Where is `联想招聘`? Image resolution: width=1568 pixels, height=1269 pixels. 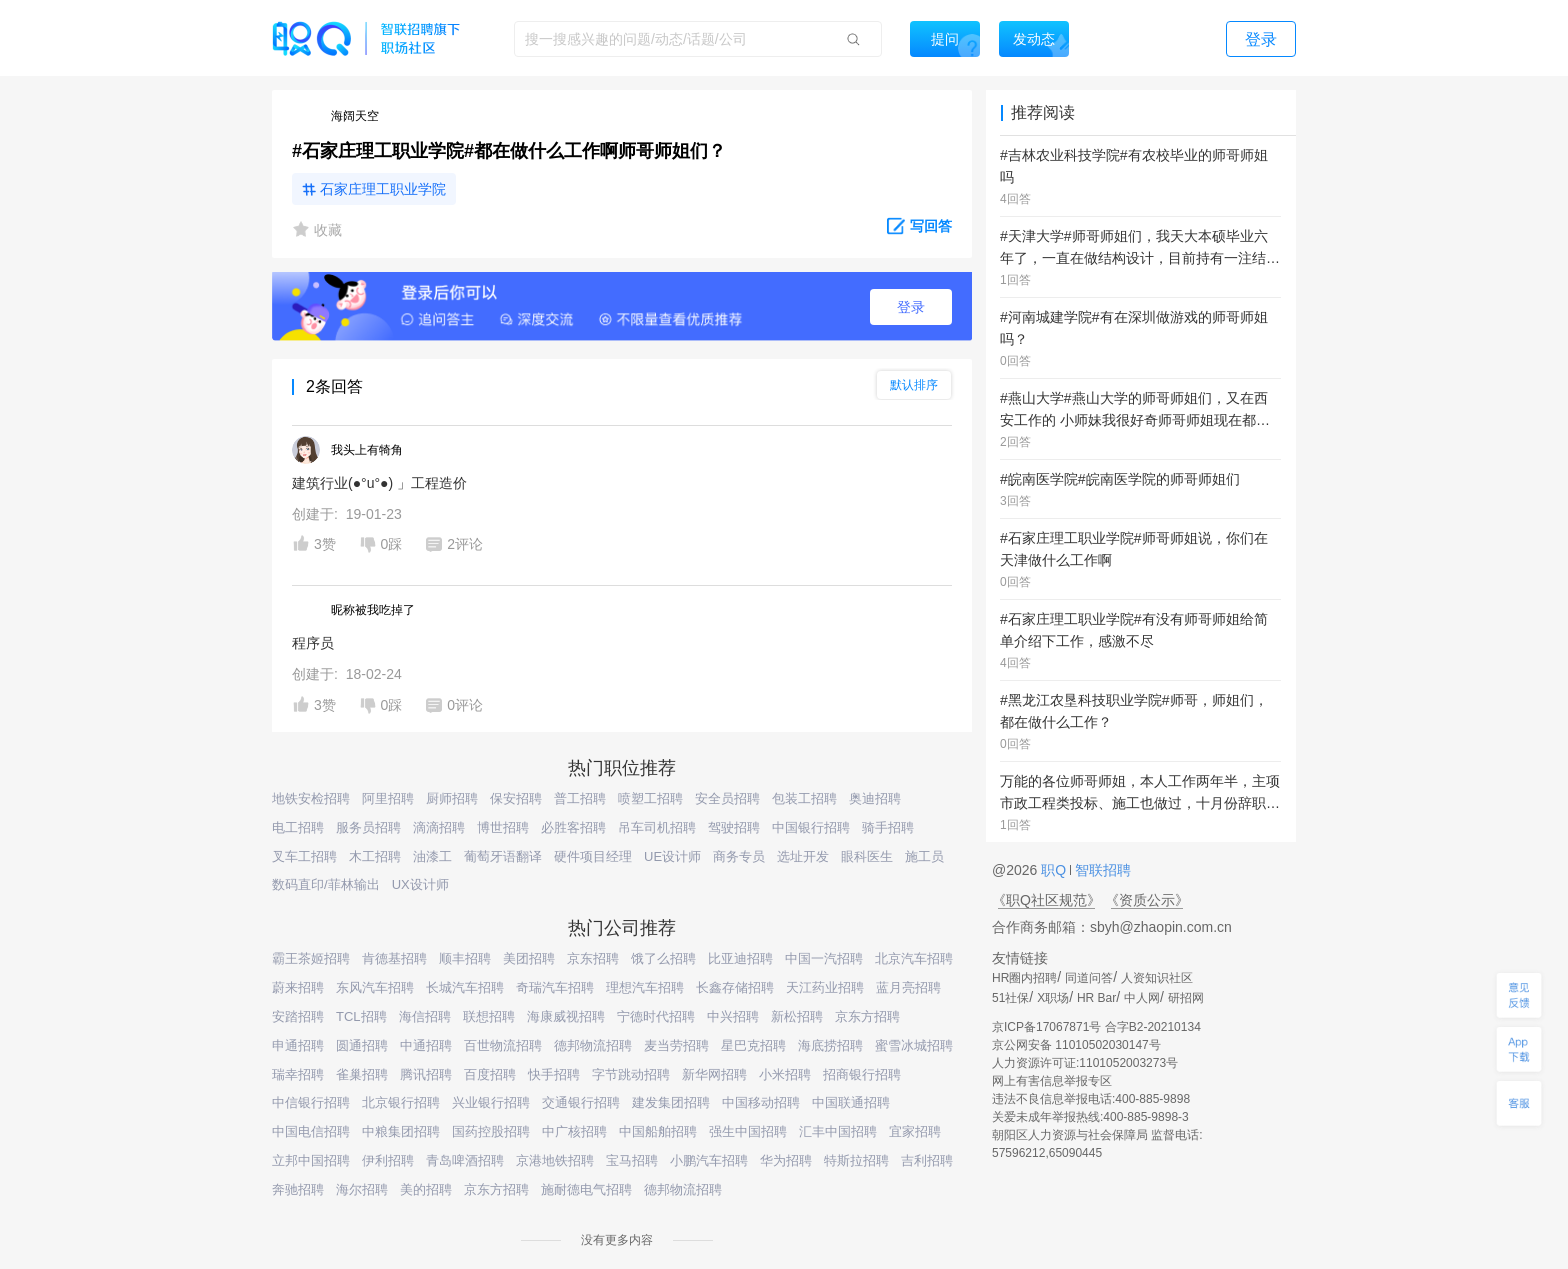
联想招聘 is located at coordinates (489, 1016).